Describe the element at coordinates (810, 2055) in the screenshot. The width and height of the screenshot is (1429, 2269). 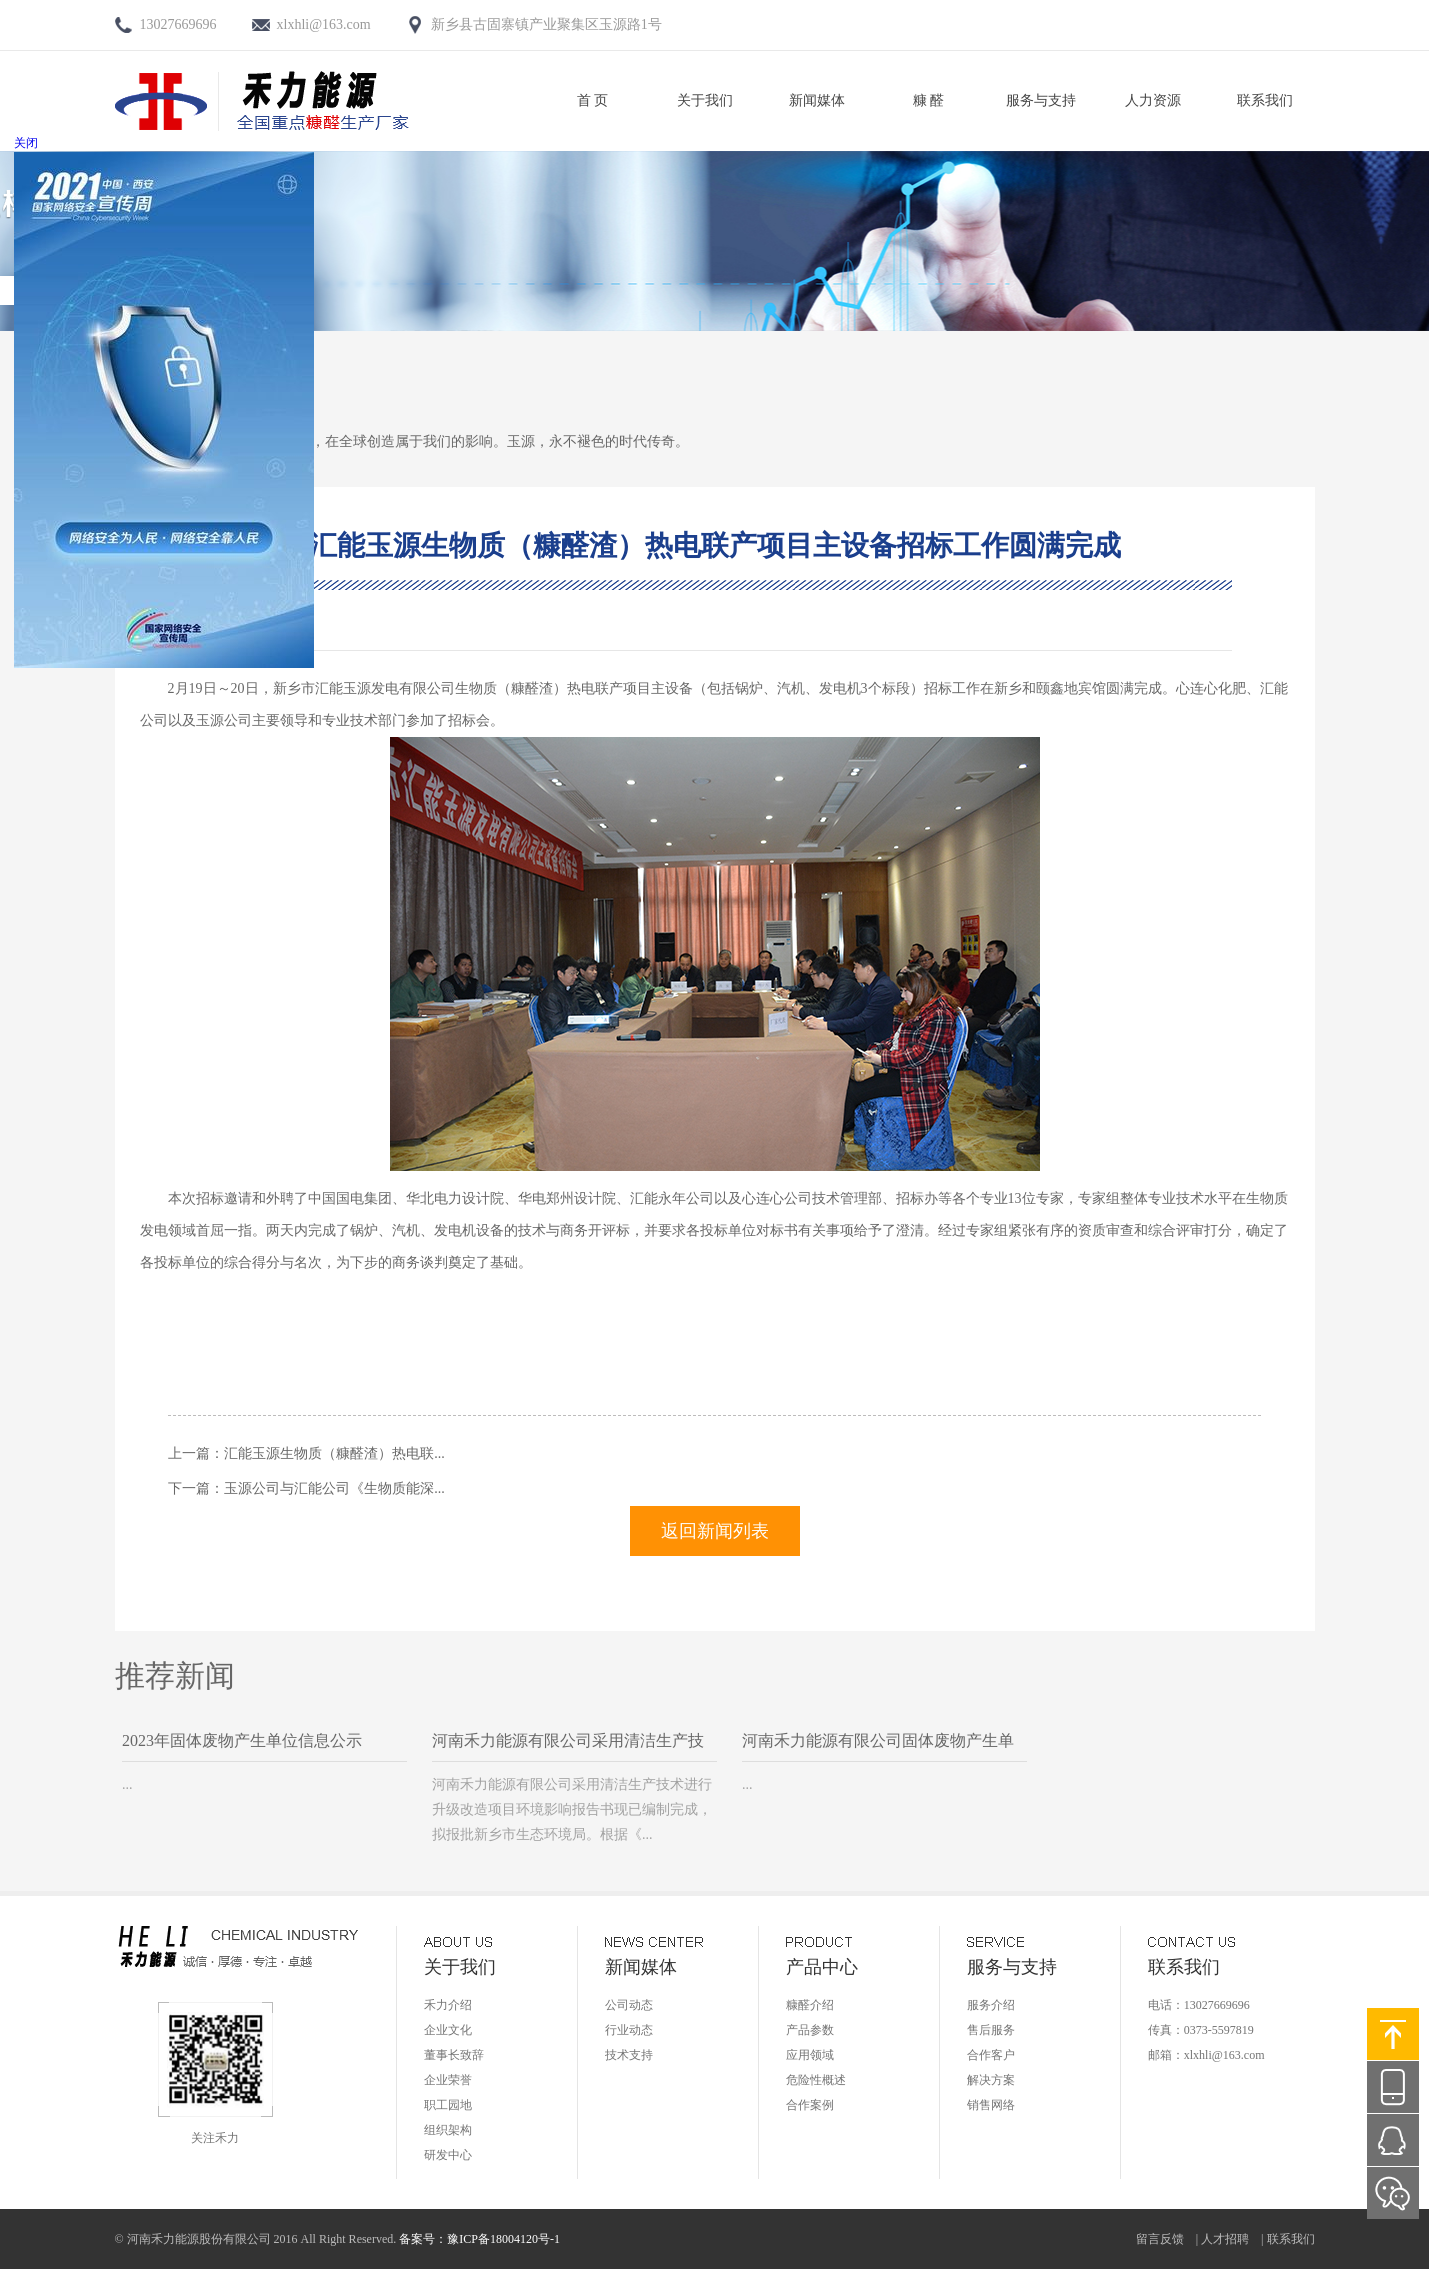
I see `应用领域` at that location.